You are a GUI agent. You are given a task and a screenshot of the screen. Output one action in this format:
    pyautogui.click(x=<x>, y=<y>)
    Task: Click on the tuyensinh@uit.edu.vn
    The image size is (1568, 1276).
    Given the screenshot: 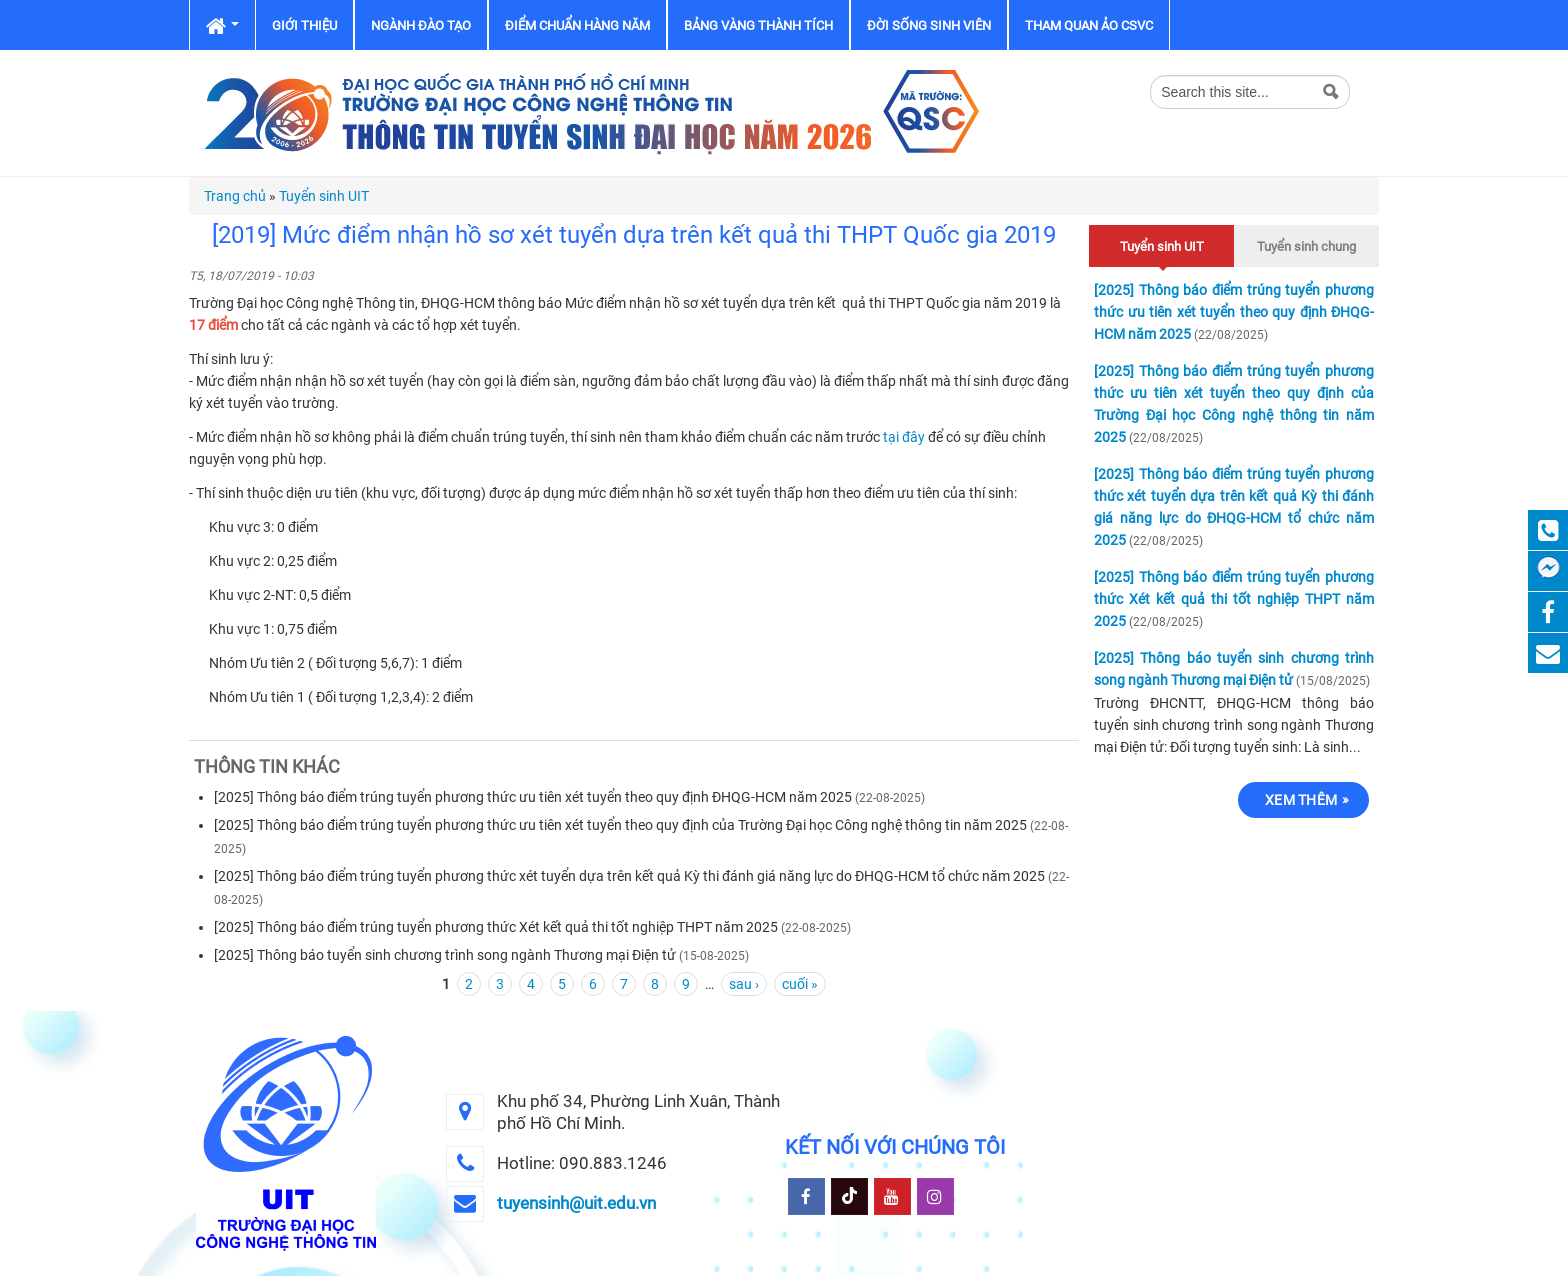 What is the action you would take?
    pyautogui.click(x=576, y=1203)
    